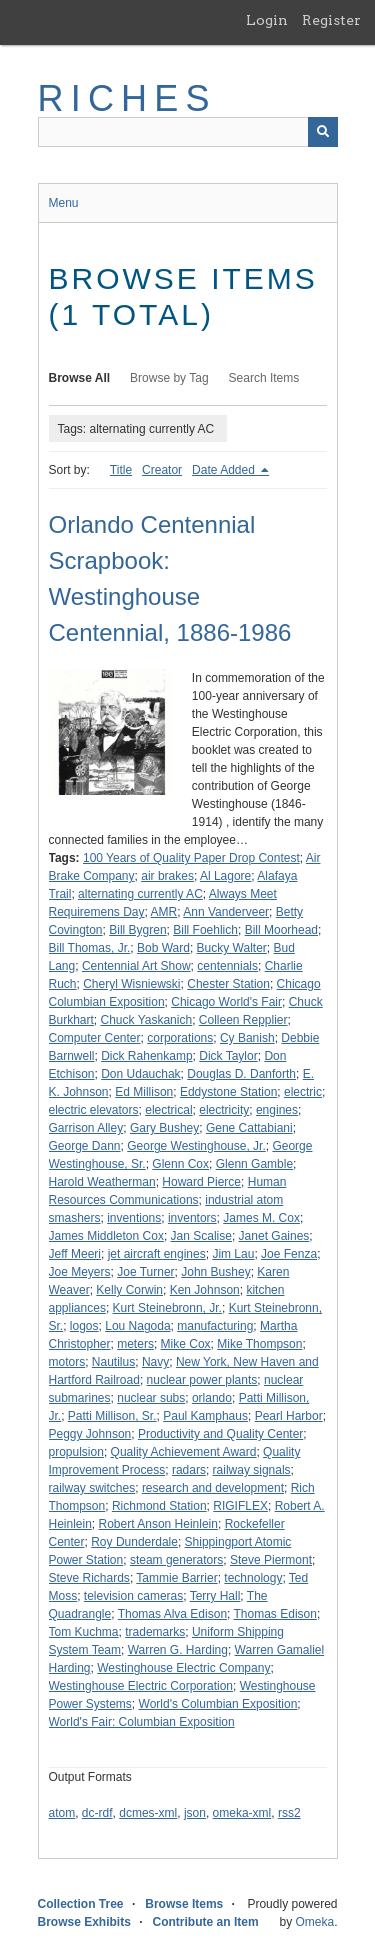 This screenshot has width=375, height=1949. Describe the element at coordinates (148, 1813) in the screenshot. I see `dcmes-xml` at that location.